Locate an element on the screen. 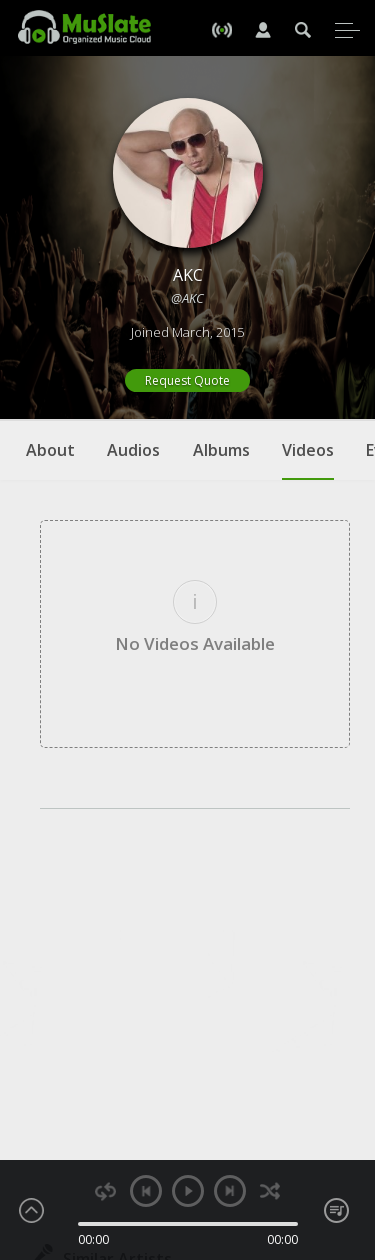 The image size is (375, 1260). Audios [tab] is located at coordinates (133, 450).